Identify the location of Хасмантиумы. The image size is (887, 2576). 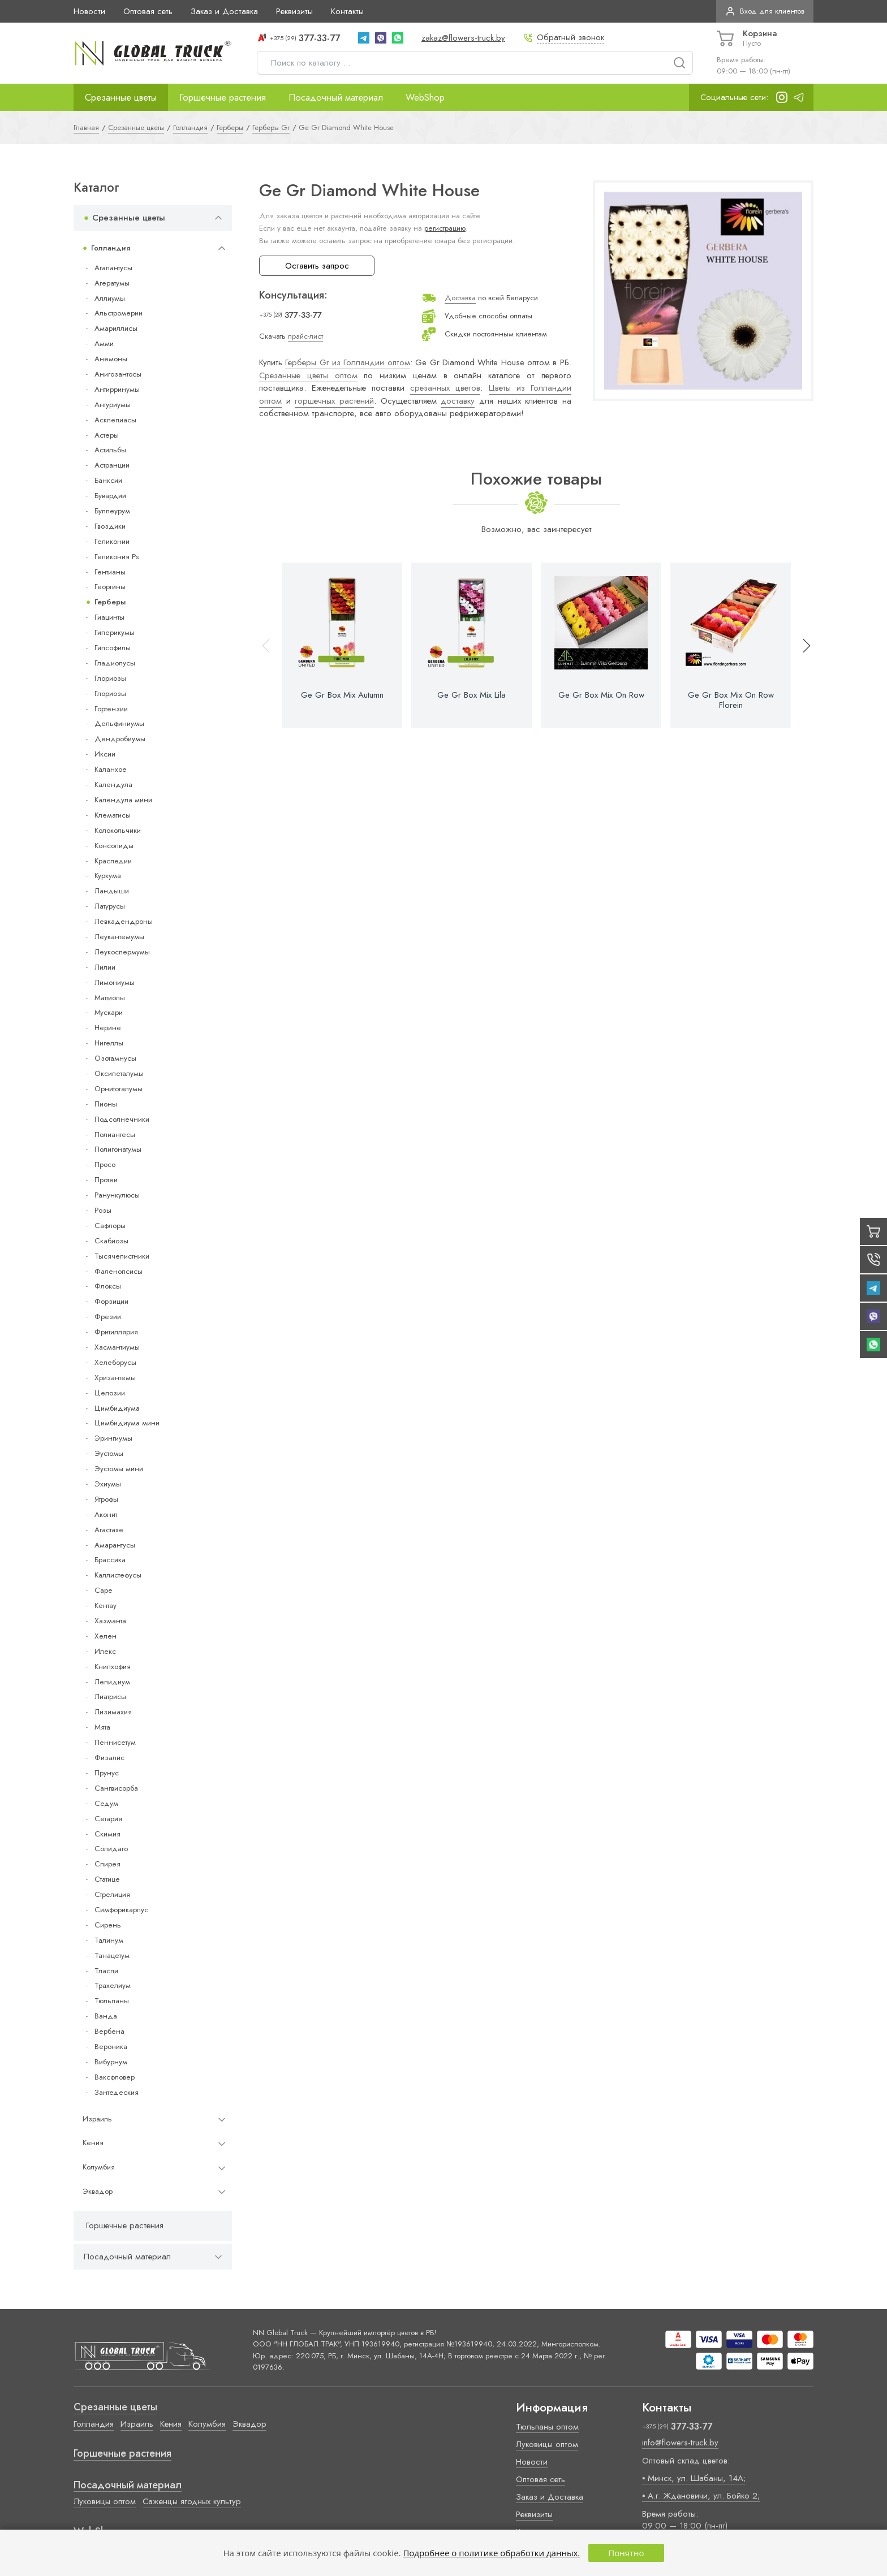
(117, 1347).